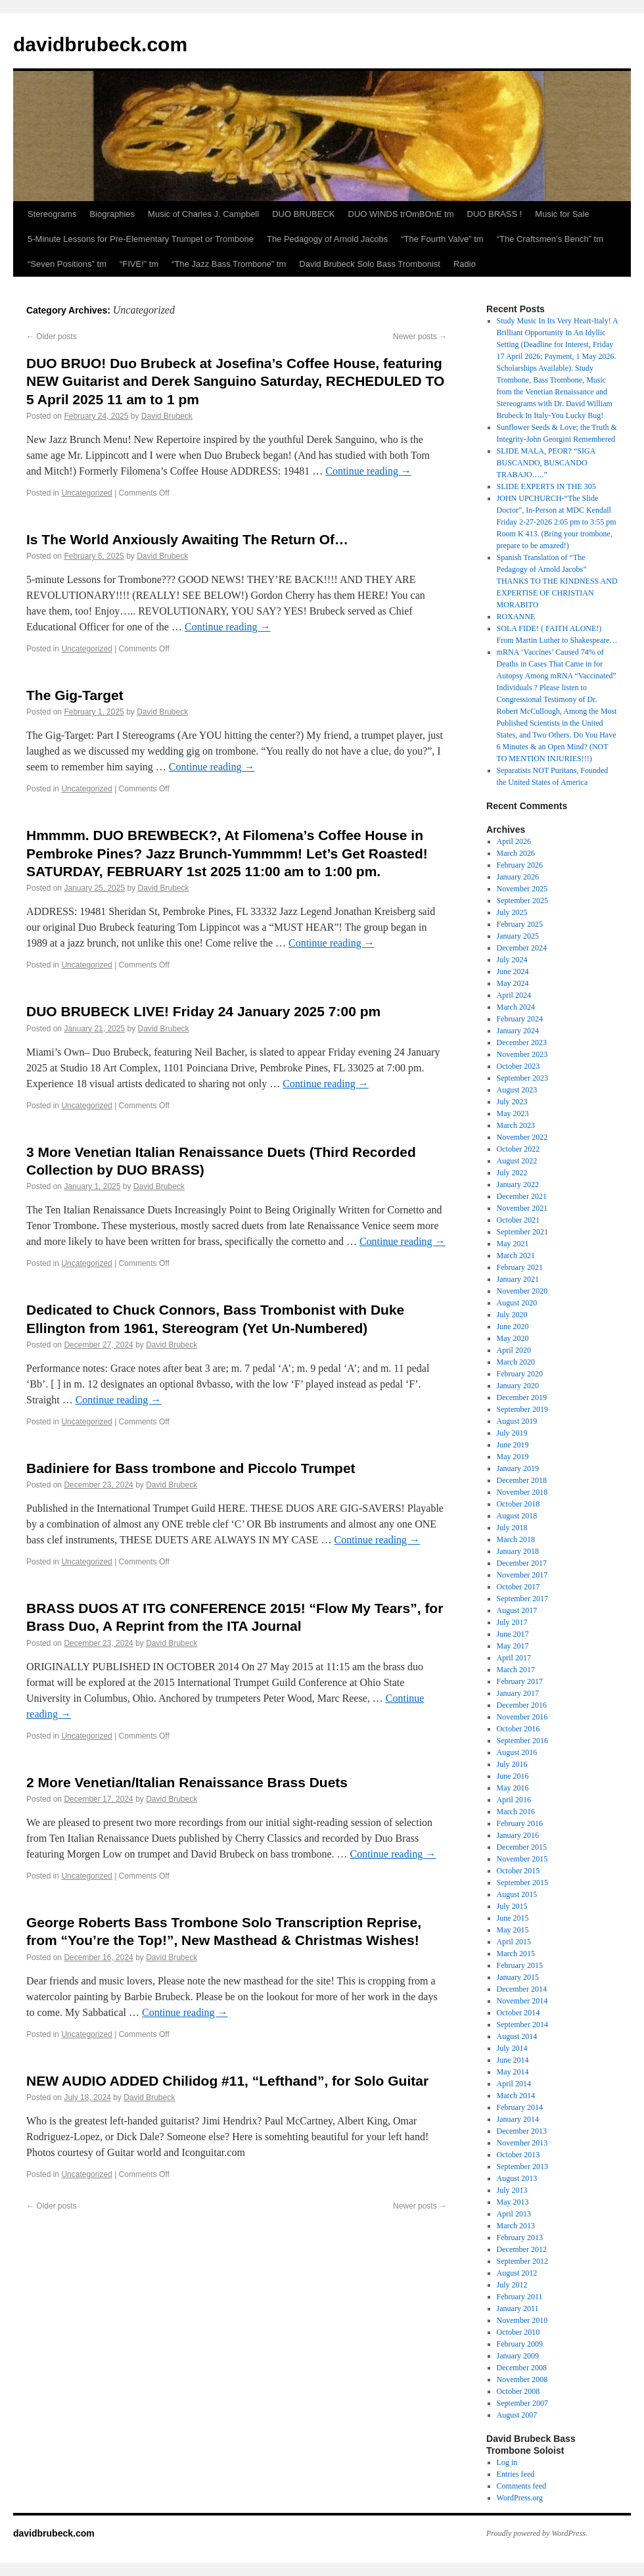 The image size is (644, 2576). What do you see at coordinates (520, 2107) in the screenshot?
I see `February 2014` at bounding box center [520, 2107].